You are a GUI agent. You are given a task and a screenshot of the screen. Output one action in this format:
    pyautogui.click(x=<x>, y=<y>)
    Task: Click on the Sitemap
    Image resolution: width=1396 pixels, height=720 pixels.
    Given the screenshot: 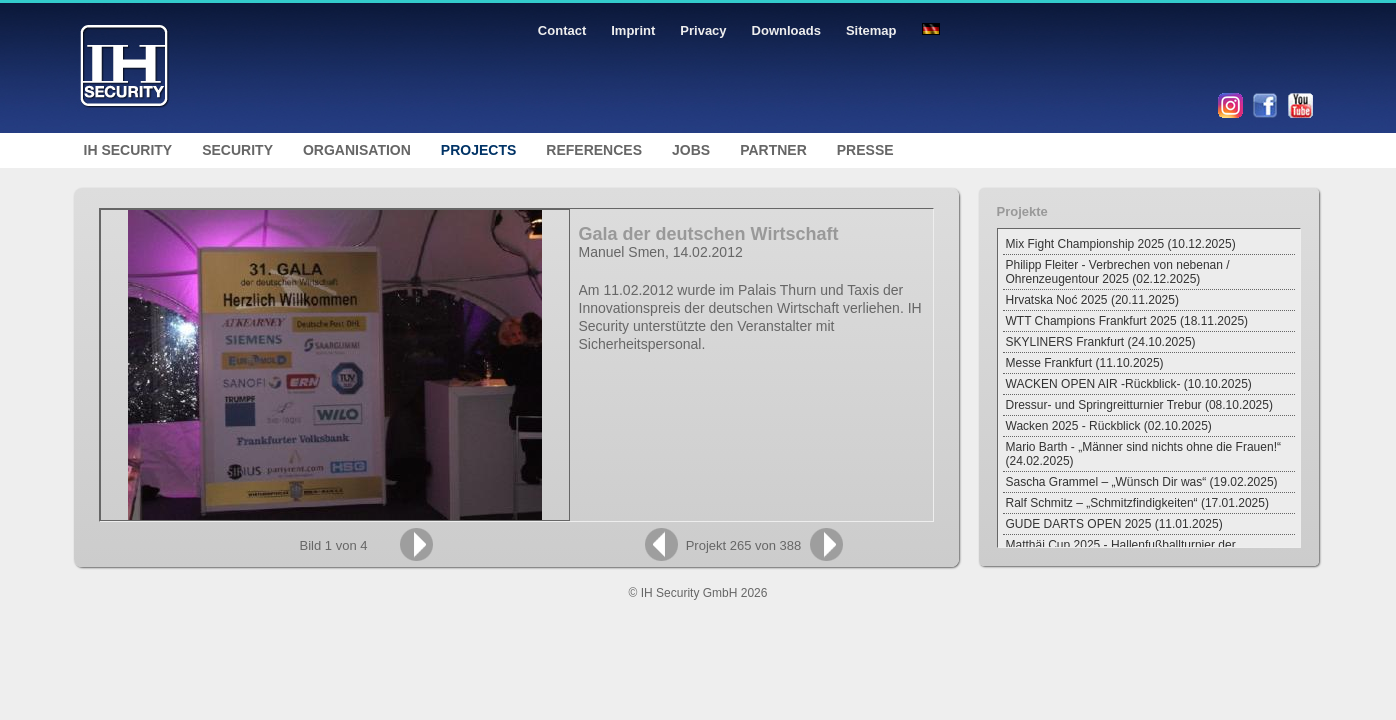 What is the action you would take?
    pyautogui.click(x=871, y=30)
    